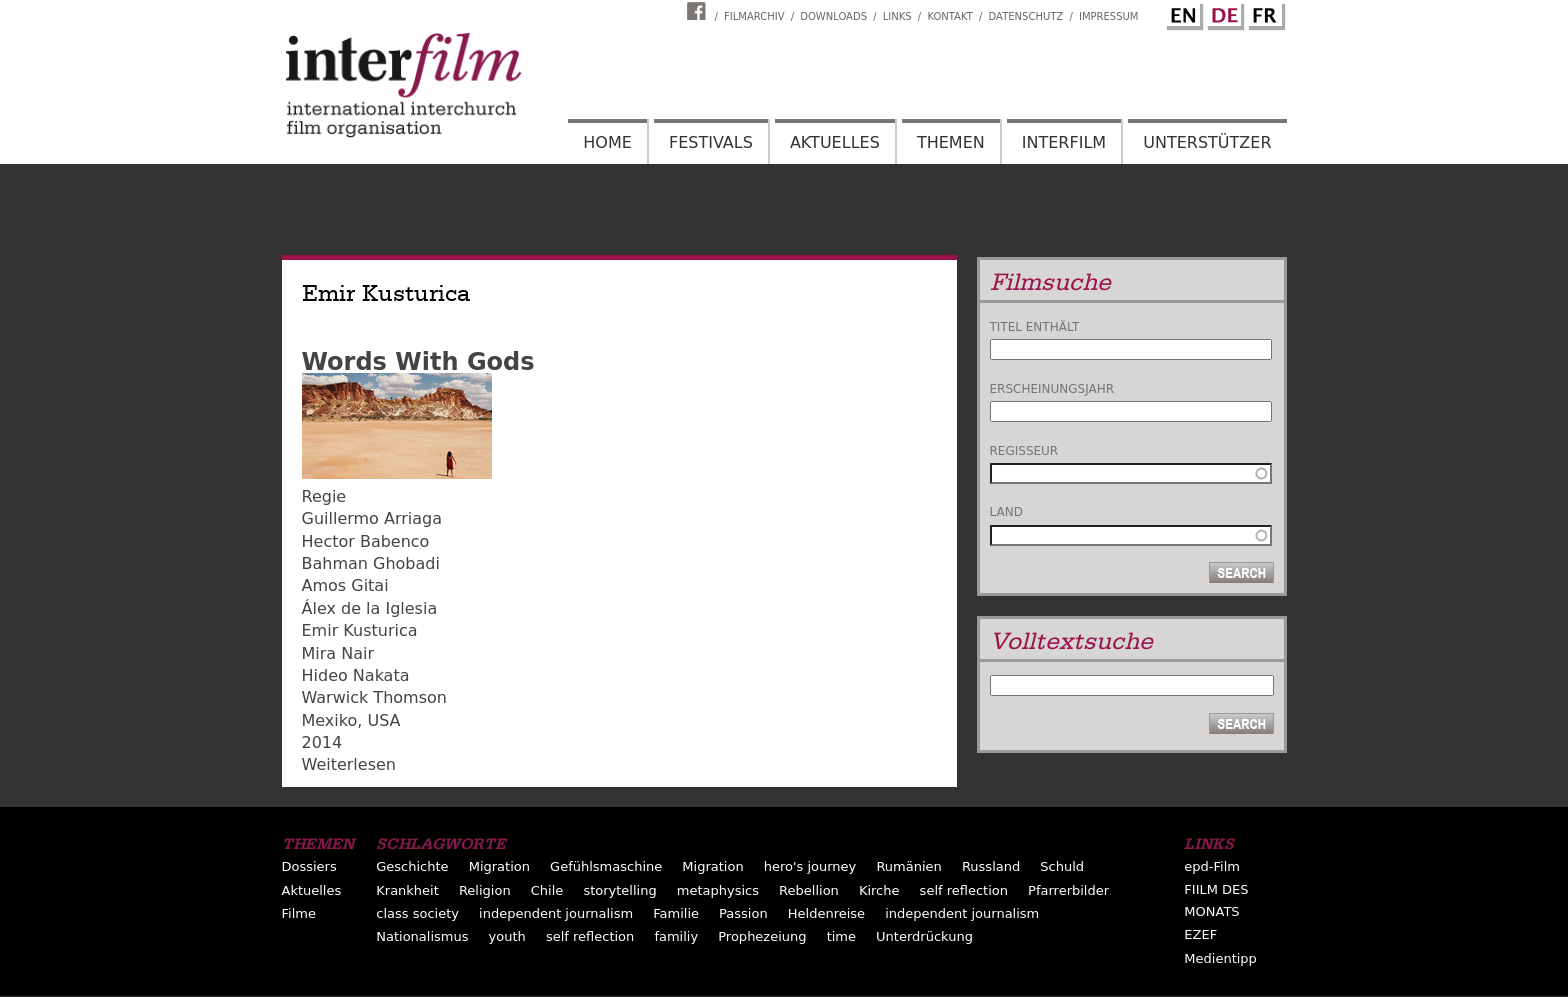  Describe the element at coordinates (1052, 389) in the screenshot. I see `Erscheinungsjahr` at that location.